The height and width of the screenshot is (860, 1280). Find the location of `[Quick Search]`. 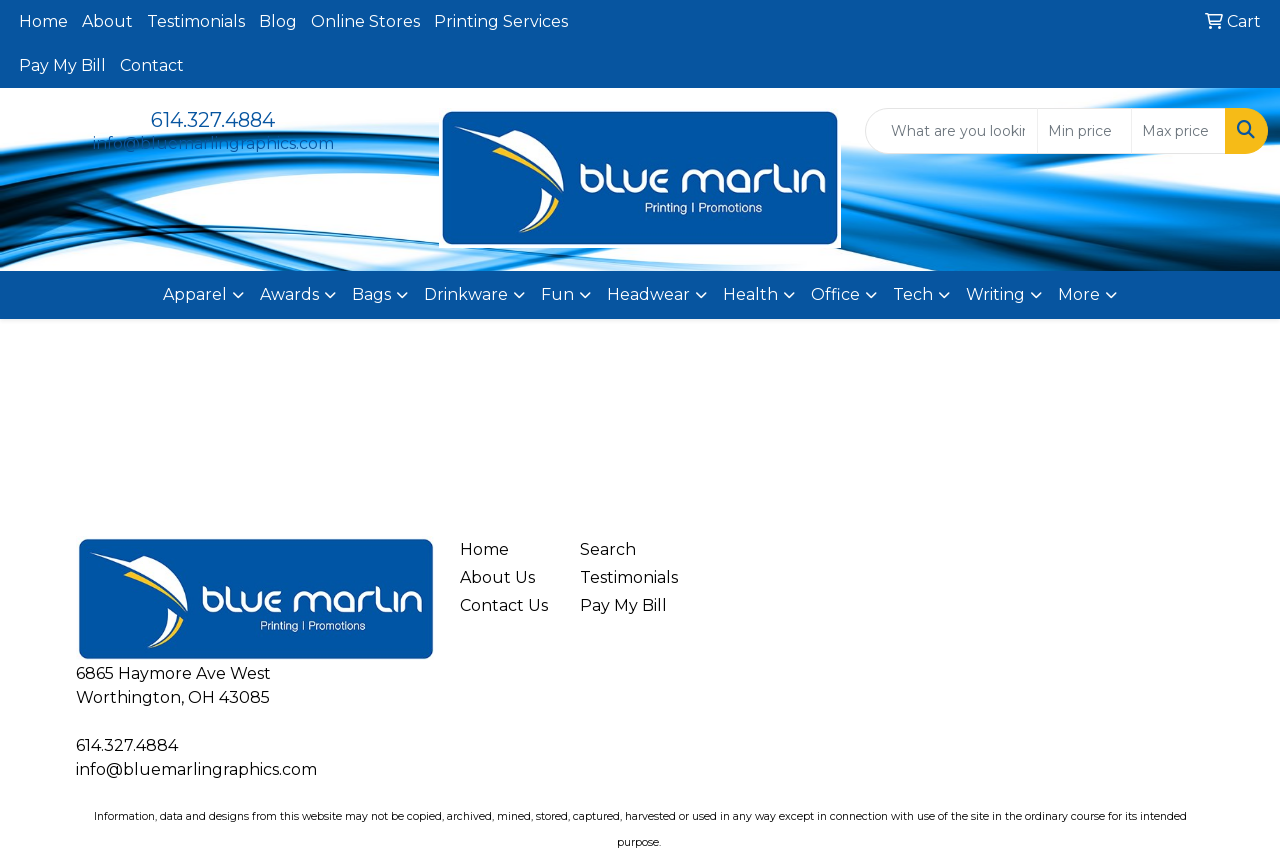

[Quick Search] is located at coordinates (951, 131).